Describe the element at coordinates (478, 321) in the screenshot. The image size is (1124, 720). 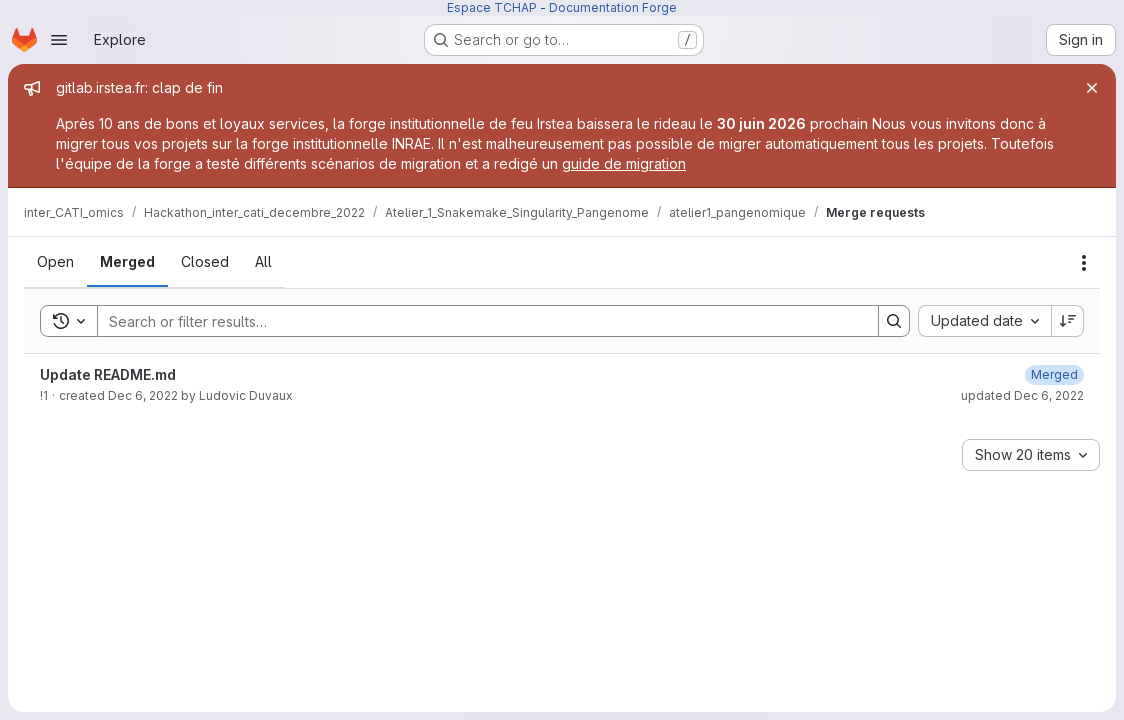
I see `[Search]` at that location.